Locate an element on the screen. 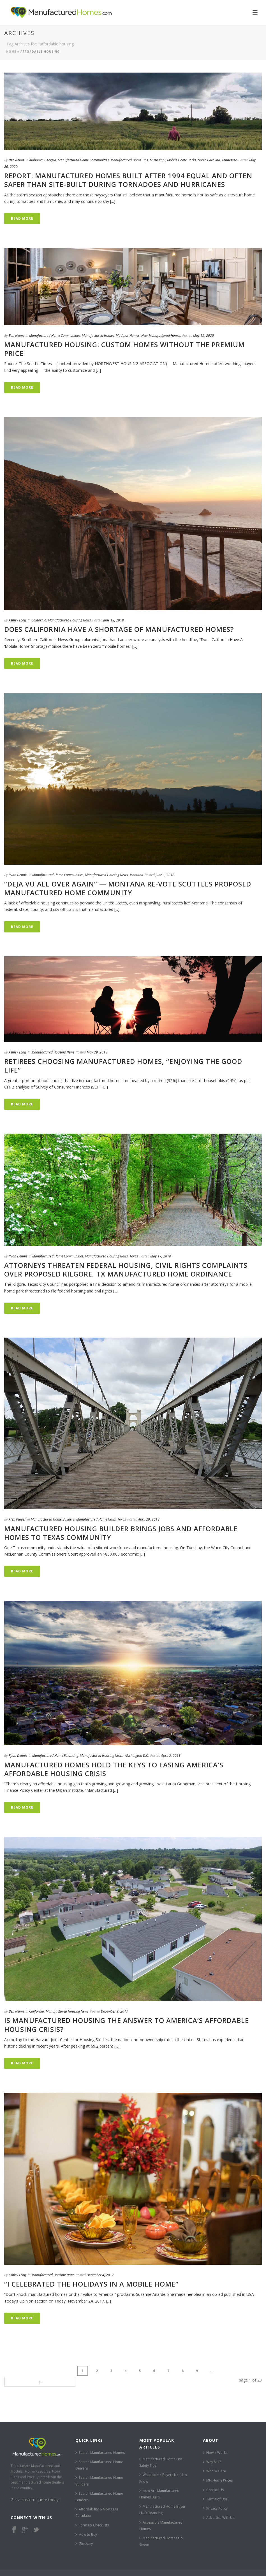  Mobile Home Parks is located at coordinates (181, 160).